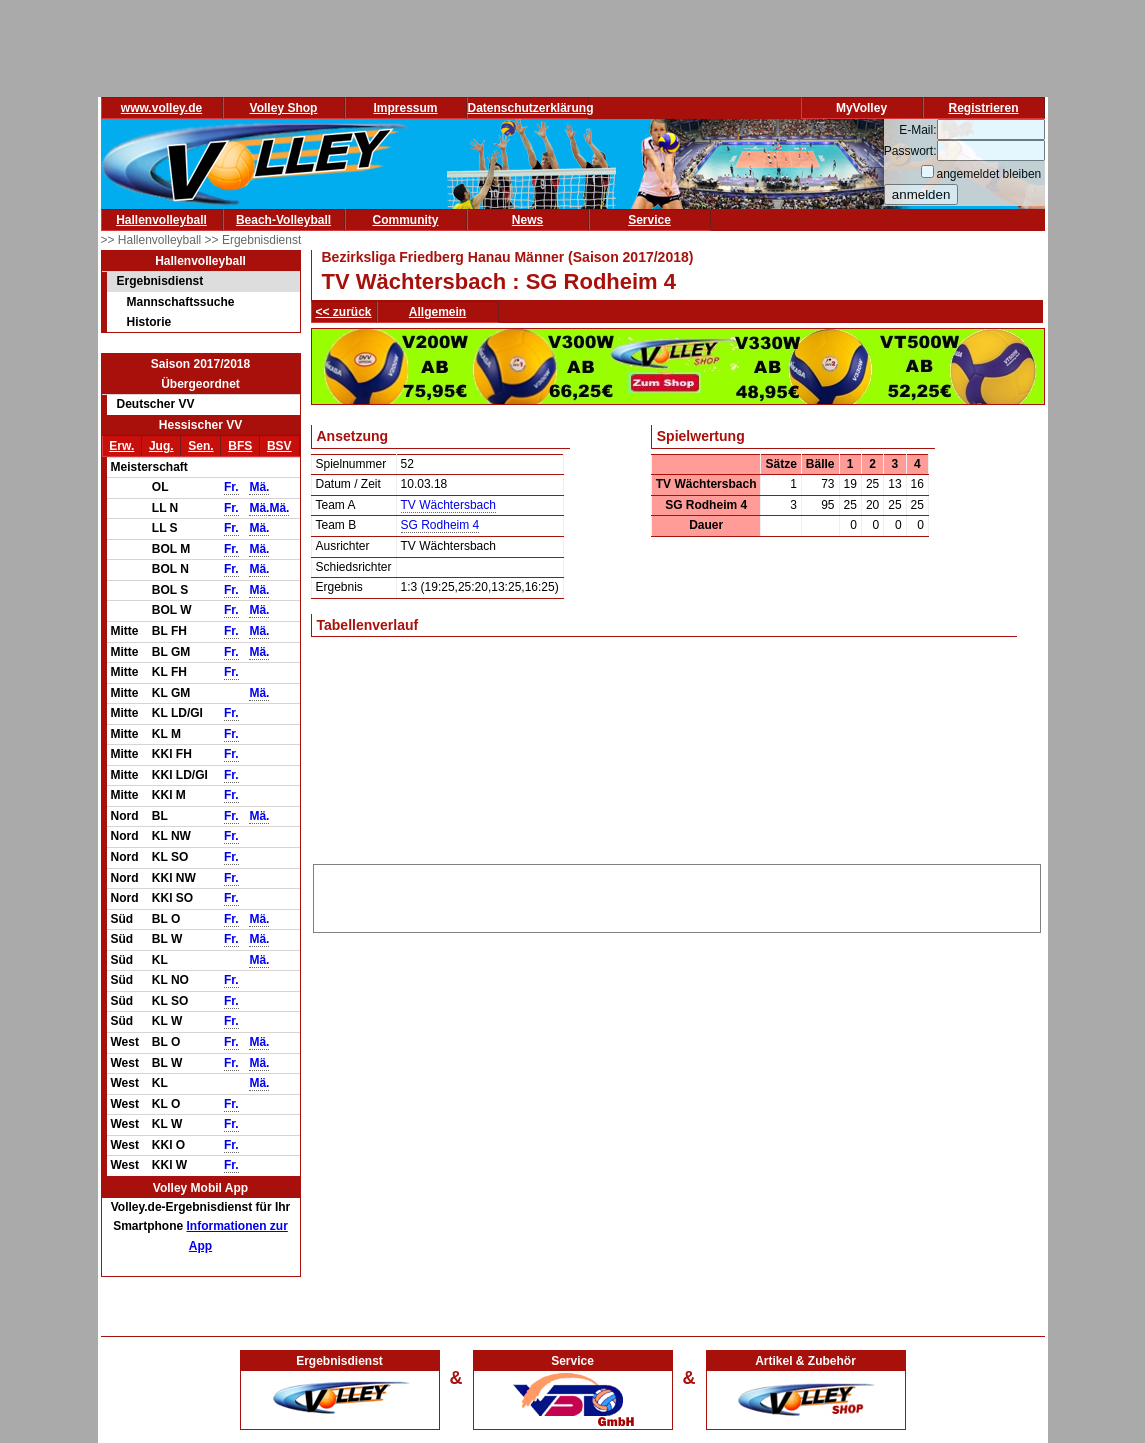 The image size is (1145, 1443). What do you see at coordinates (253, 240) in the screenshot?
I see `>> Ergebnisdienst` at bounding box center [253, 240].